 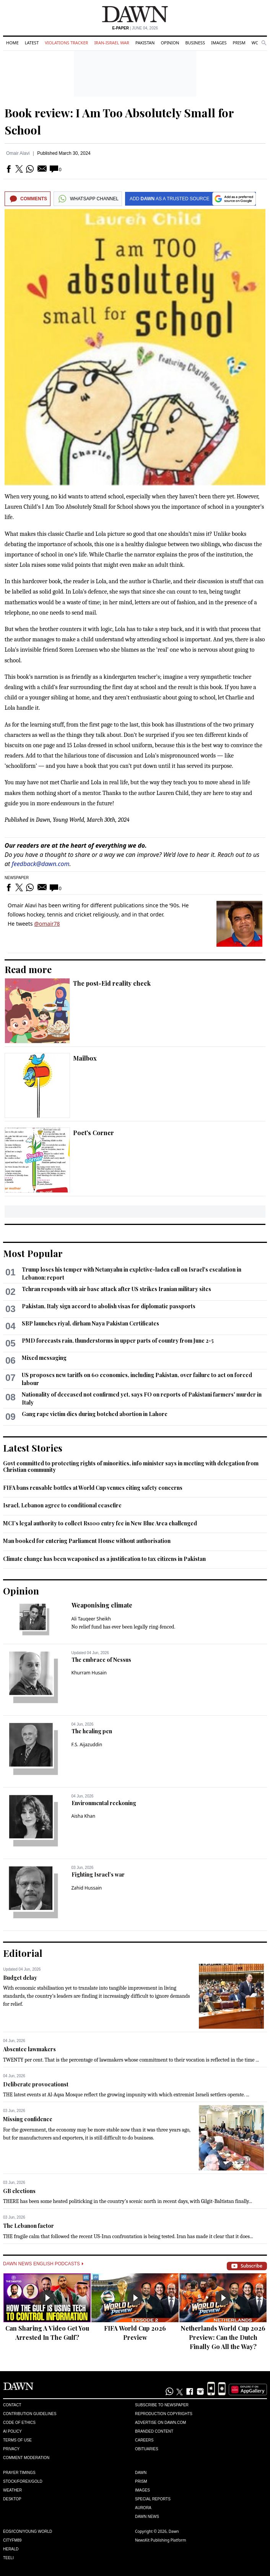 What do you see at coordinates (22, 2481) in the screenshot?
I see `Stock/Forex/Gold` at bounding box center [22, 2481].